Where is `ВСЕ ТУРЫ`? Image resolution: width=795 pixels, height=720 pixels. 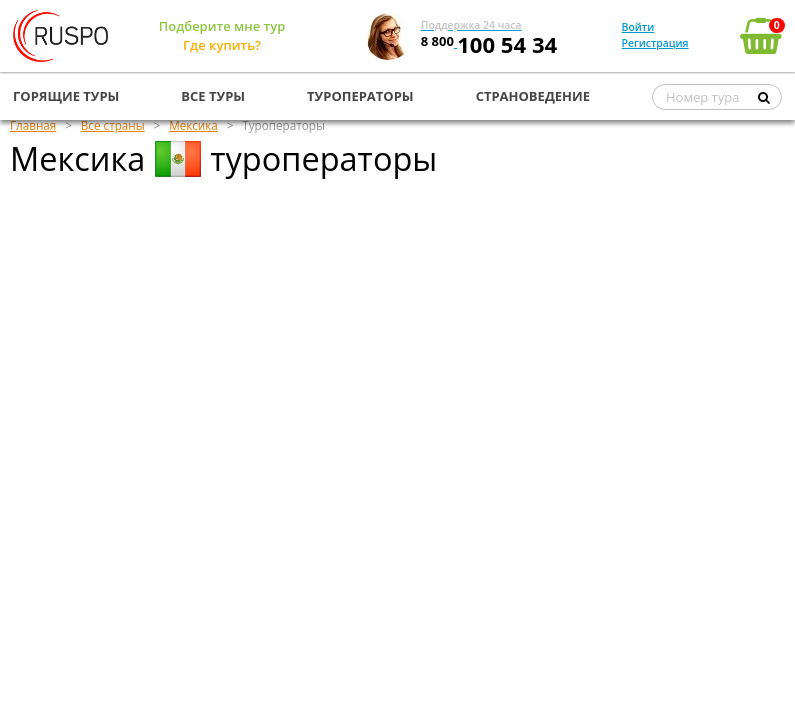
ВСЕ ТУРЫ is located at coordinates (213, 96).